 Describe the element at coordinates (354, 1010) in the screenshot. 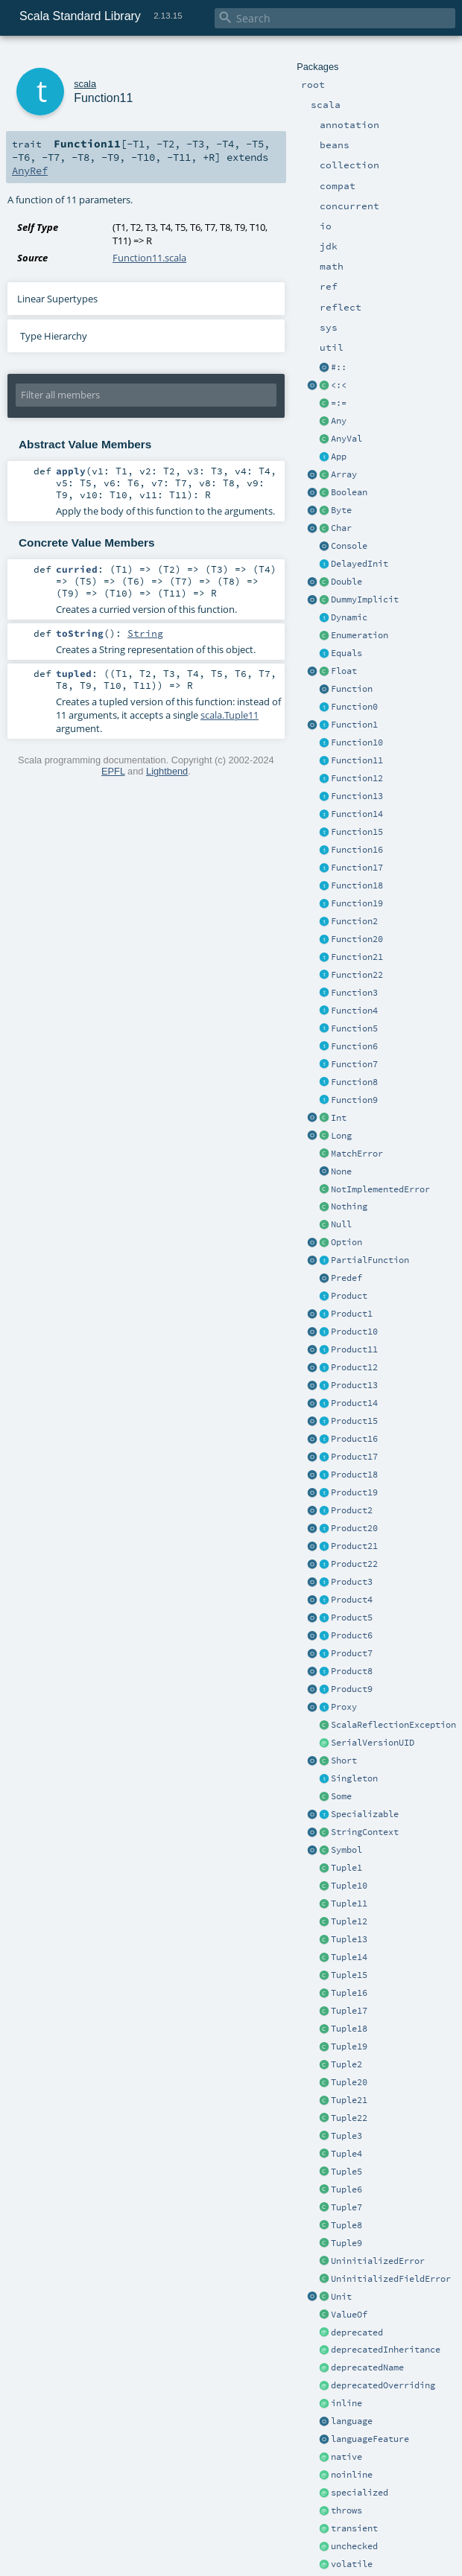

I see `Function4` at that location.